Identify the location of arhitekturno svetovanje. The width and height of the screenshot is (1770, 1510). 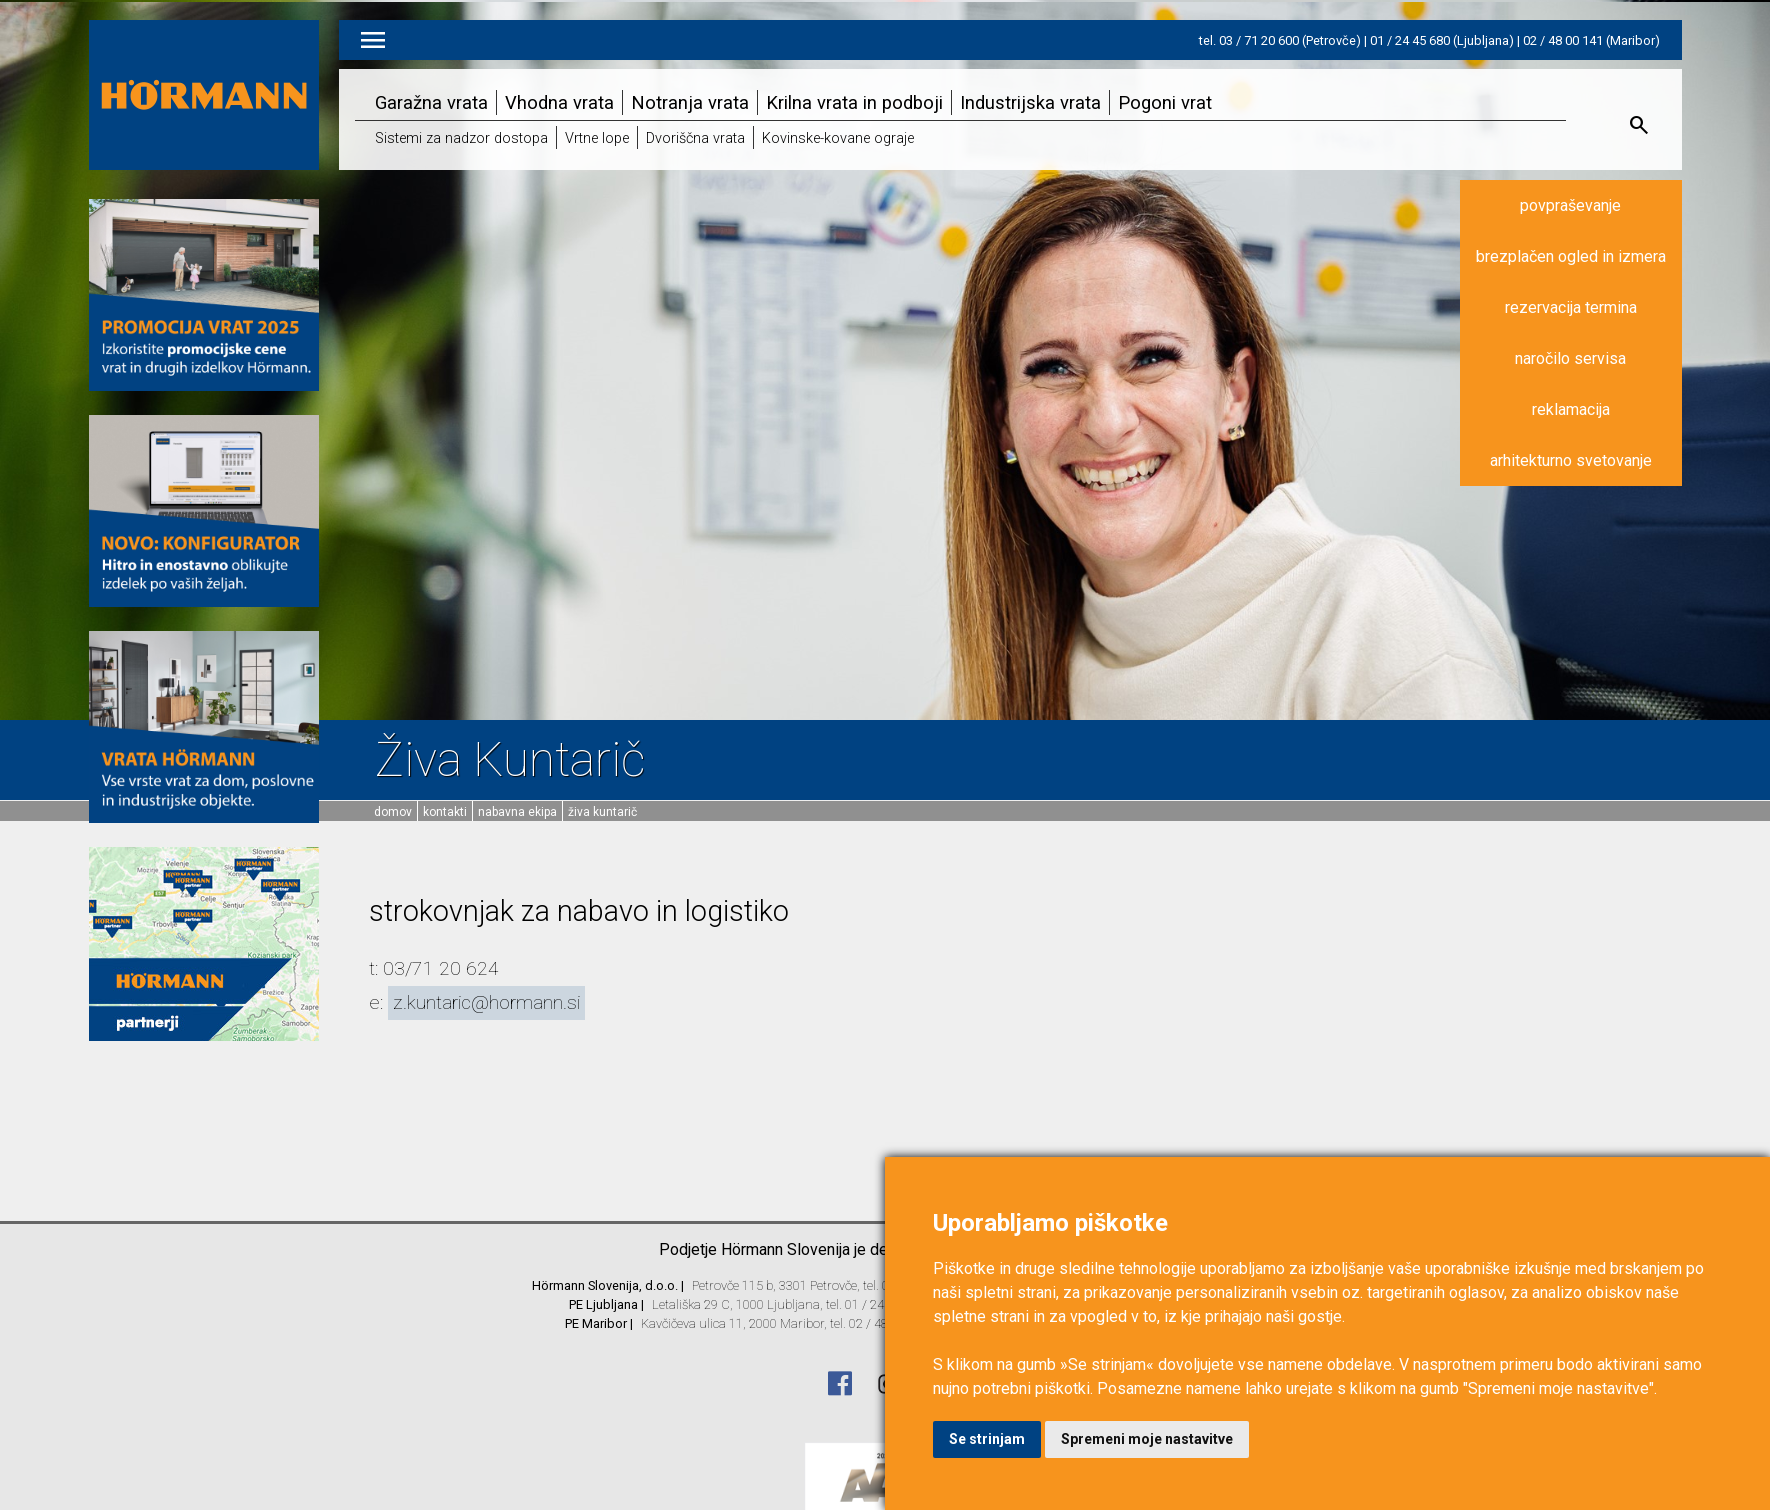
(1571, 460).